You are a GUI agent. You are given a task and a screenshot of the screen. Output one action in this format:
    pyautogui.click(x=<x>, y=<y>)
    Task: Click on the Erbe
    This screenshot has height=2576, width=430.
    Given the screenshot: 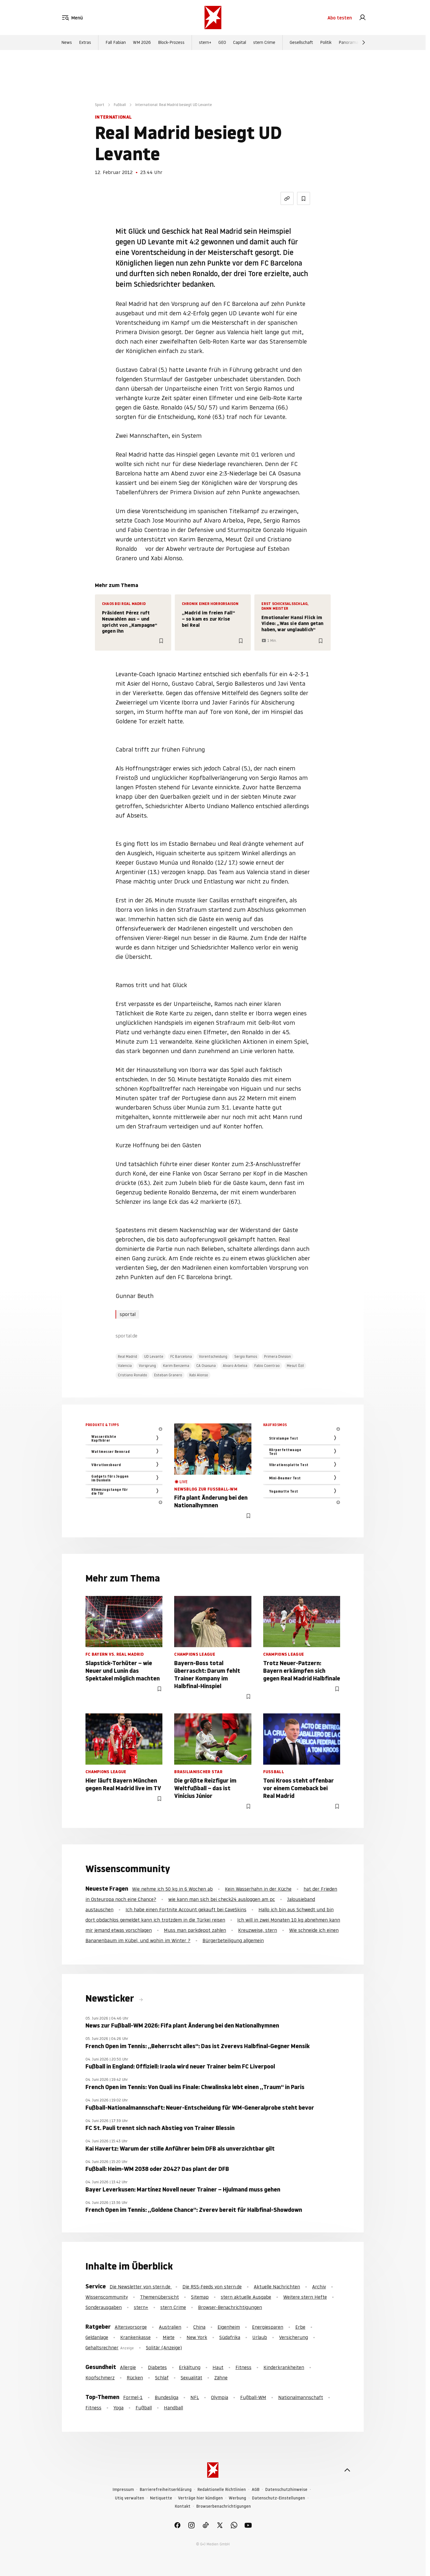 What is the action you would take?
    pyautogui.click(x=300, y=2327)
    